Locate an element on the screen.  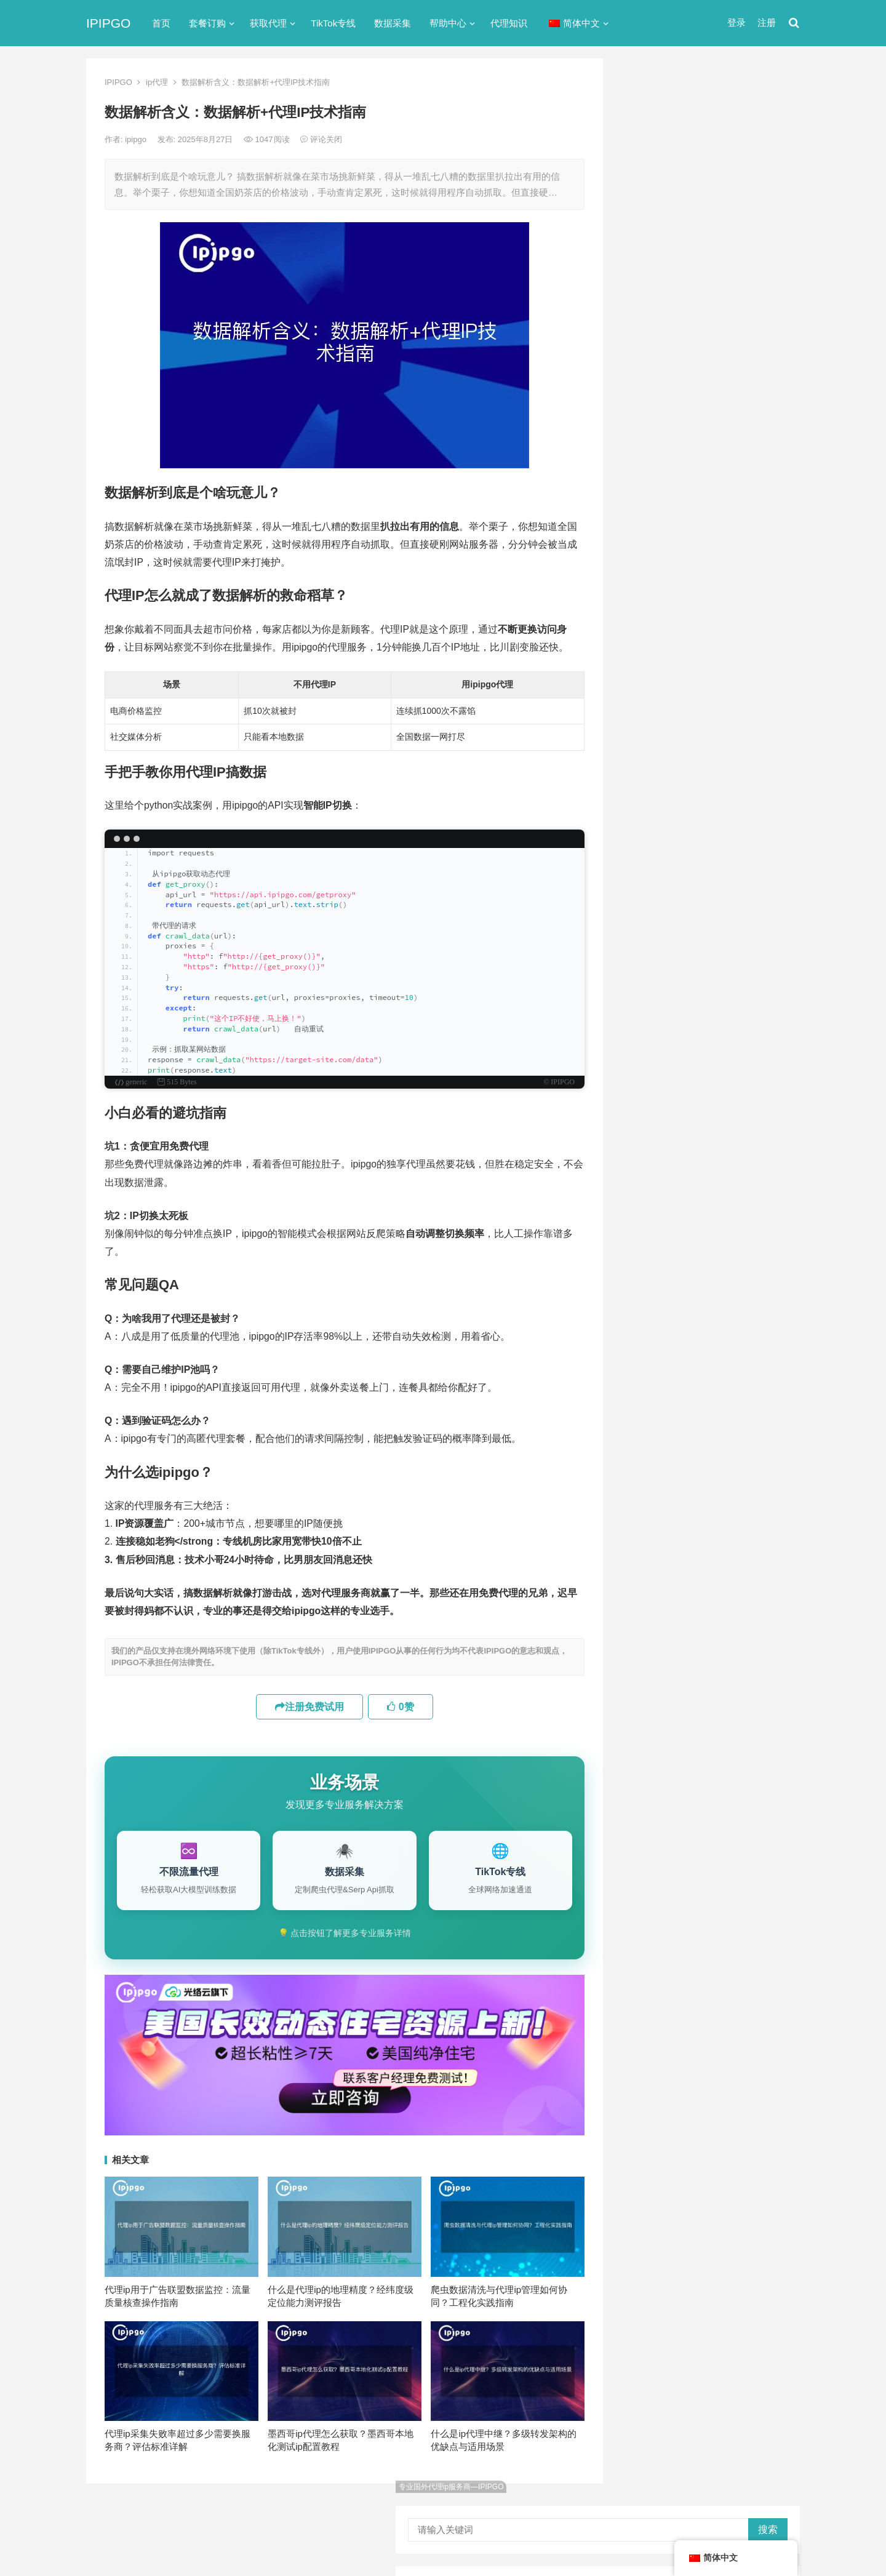
ip代理 is located at coordinates (157, 82).